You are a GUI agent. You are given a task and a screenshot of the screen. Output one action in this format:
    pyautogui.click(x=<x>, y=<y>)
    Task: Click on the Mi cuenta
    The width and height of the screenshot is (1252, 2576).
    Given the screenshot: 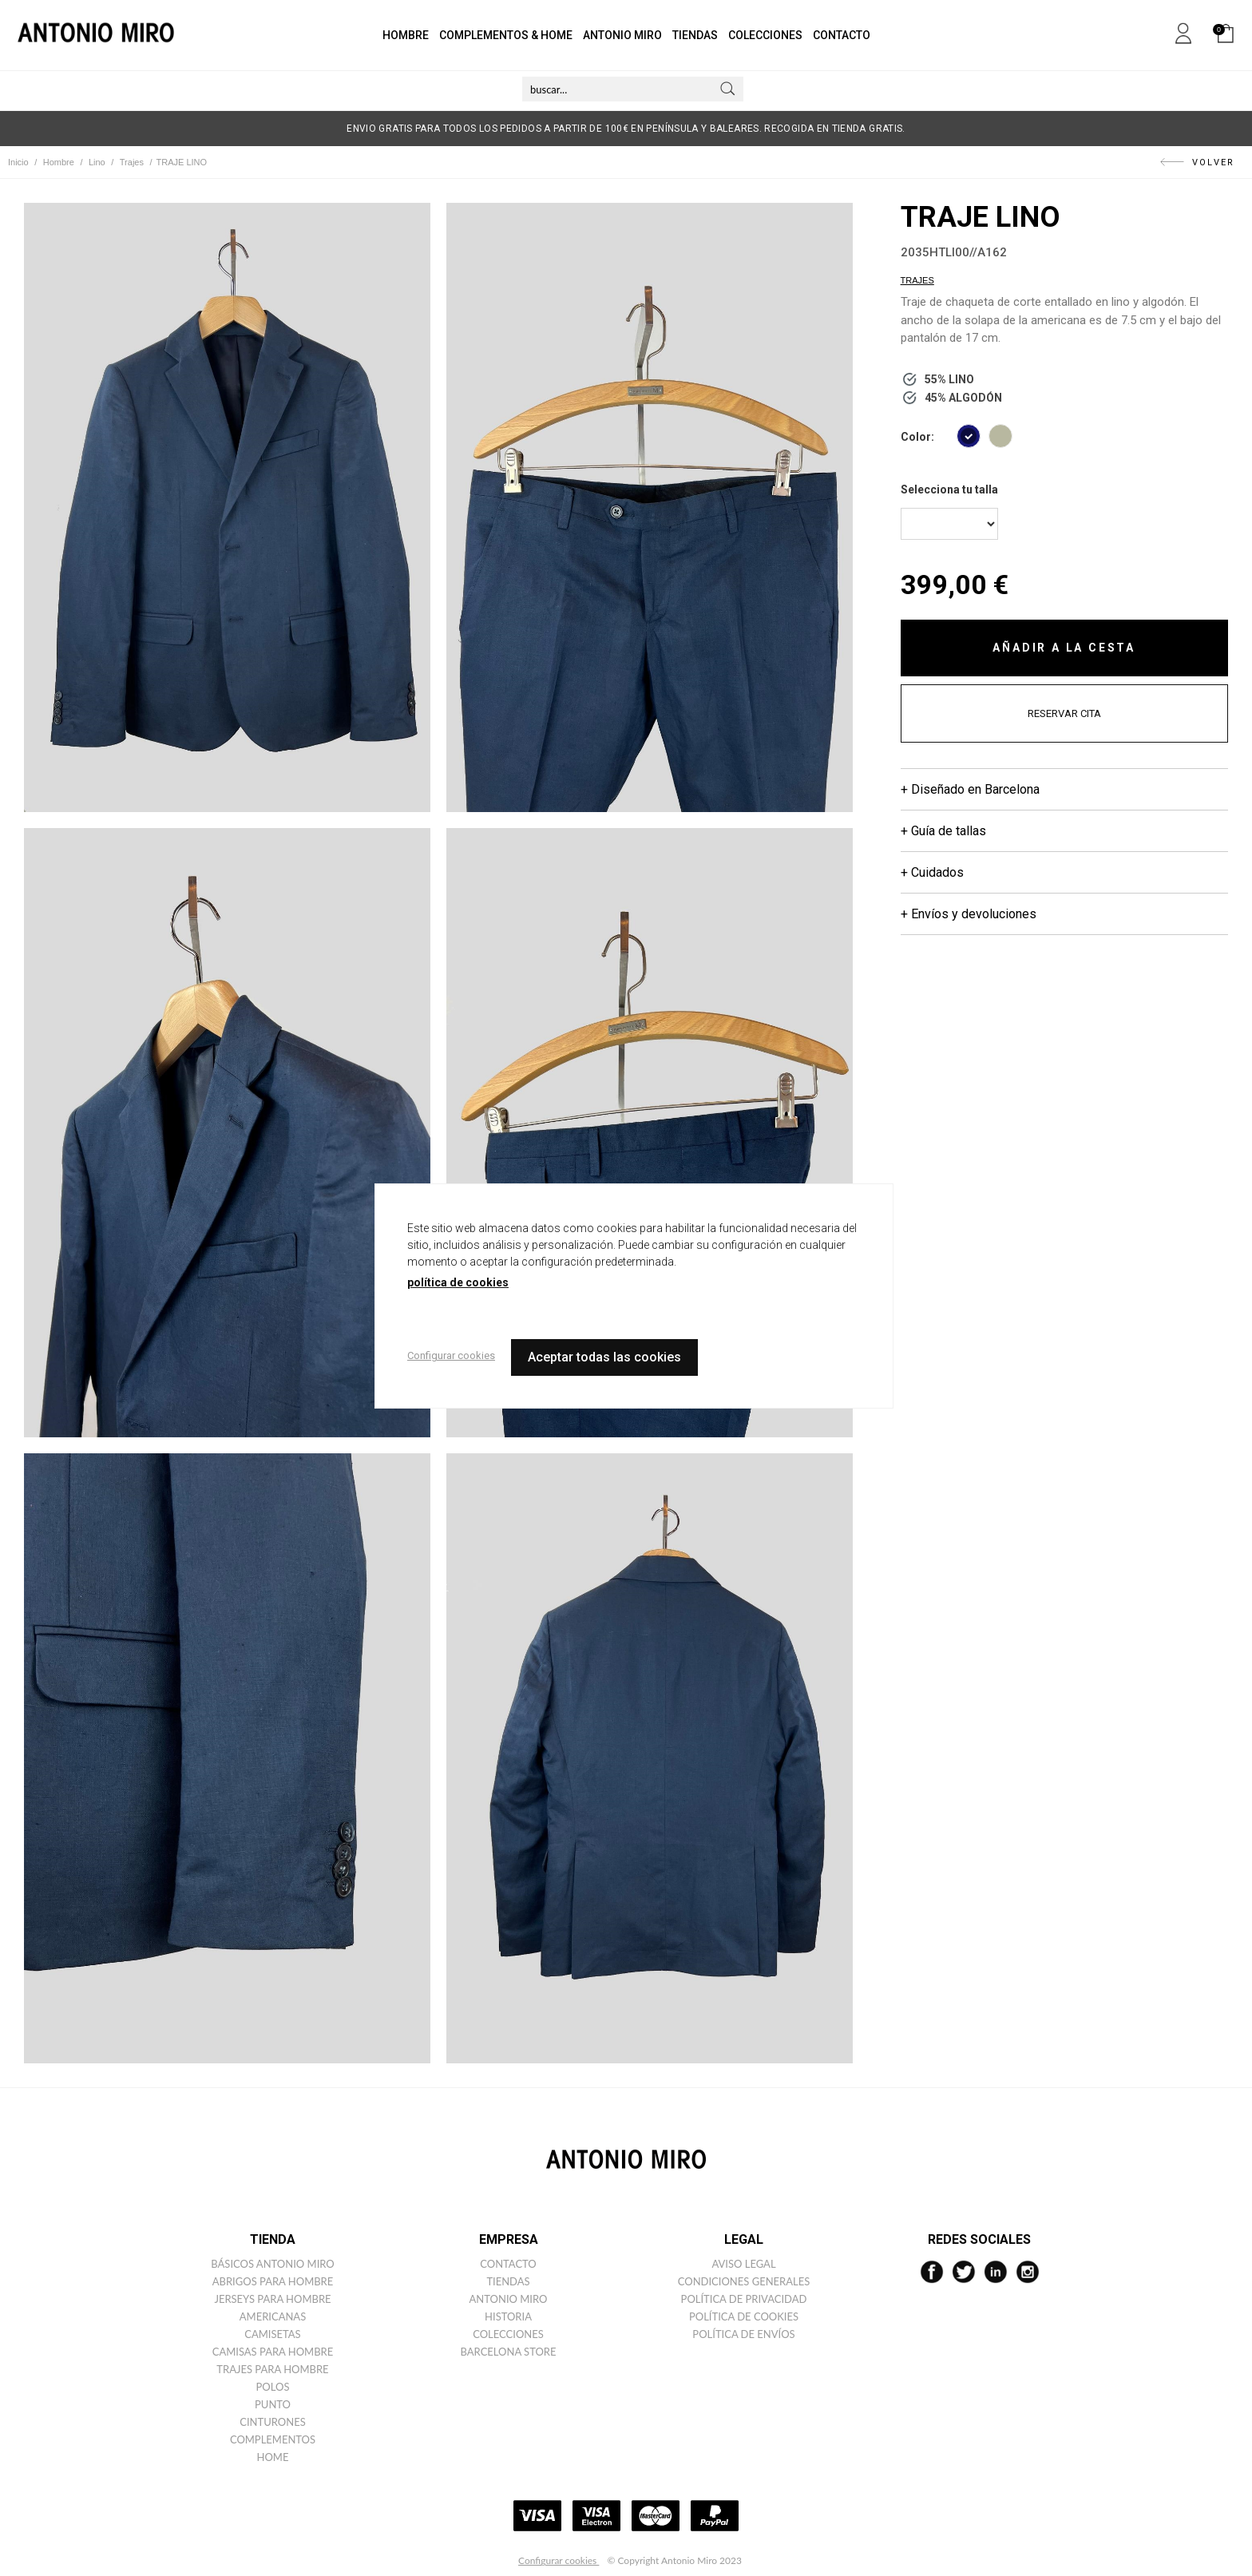 What is the action you would take?
    pyautogui.click(x=1183, y=30)
    